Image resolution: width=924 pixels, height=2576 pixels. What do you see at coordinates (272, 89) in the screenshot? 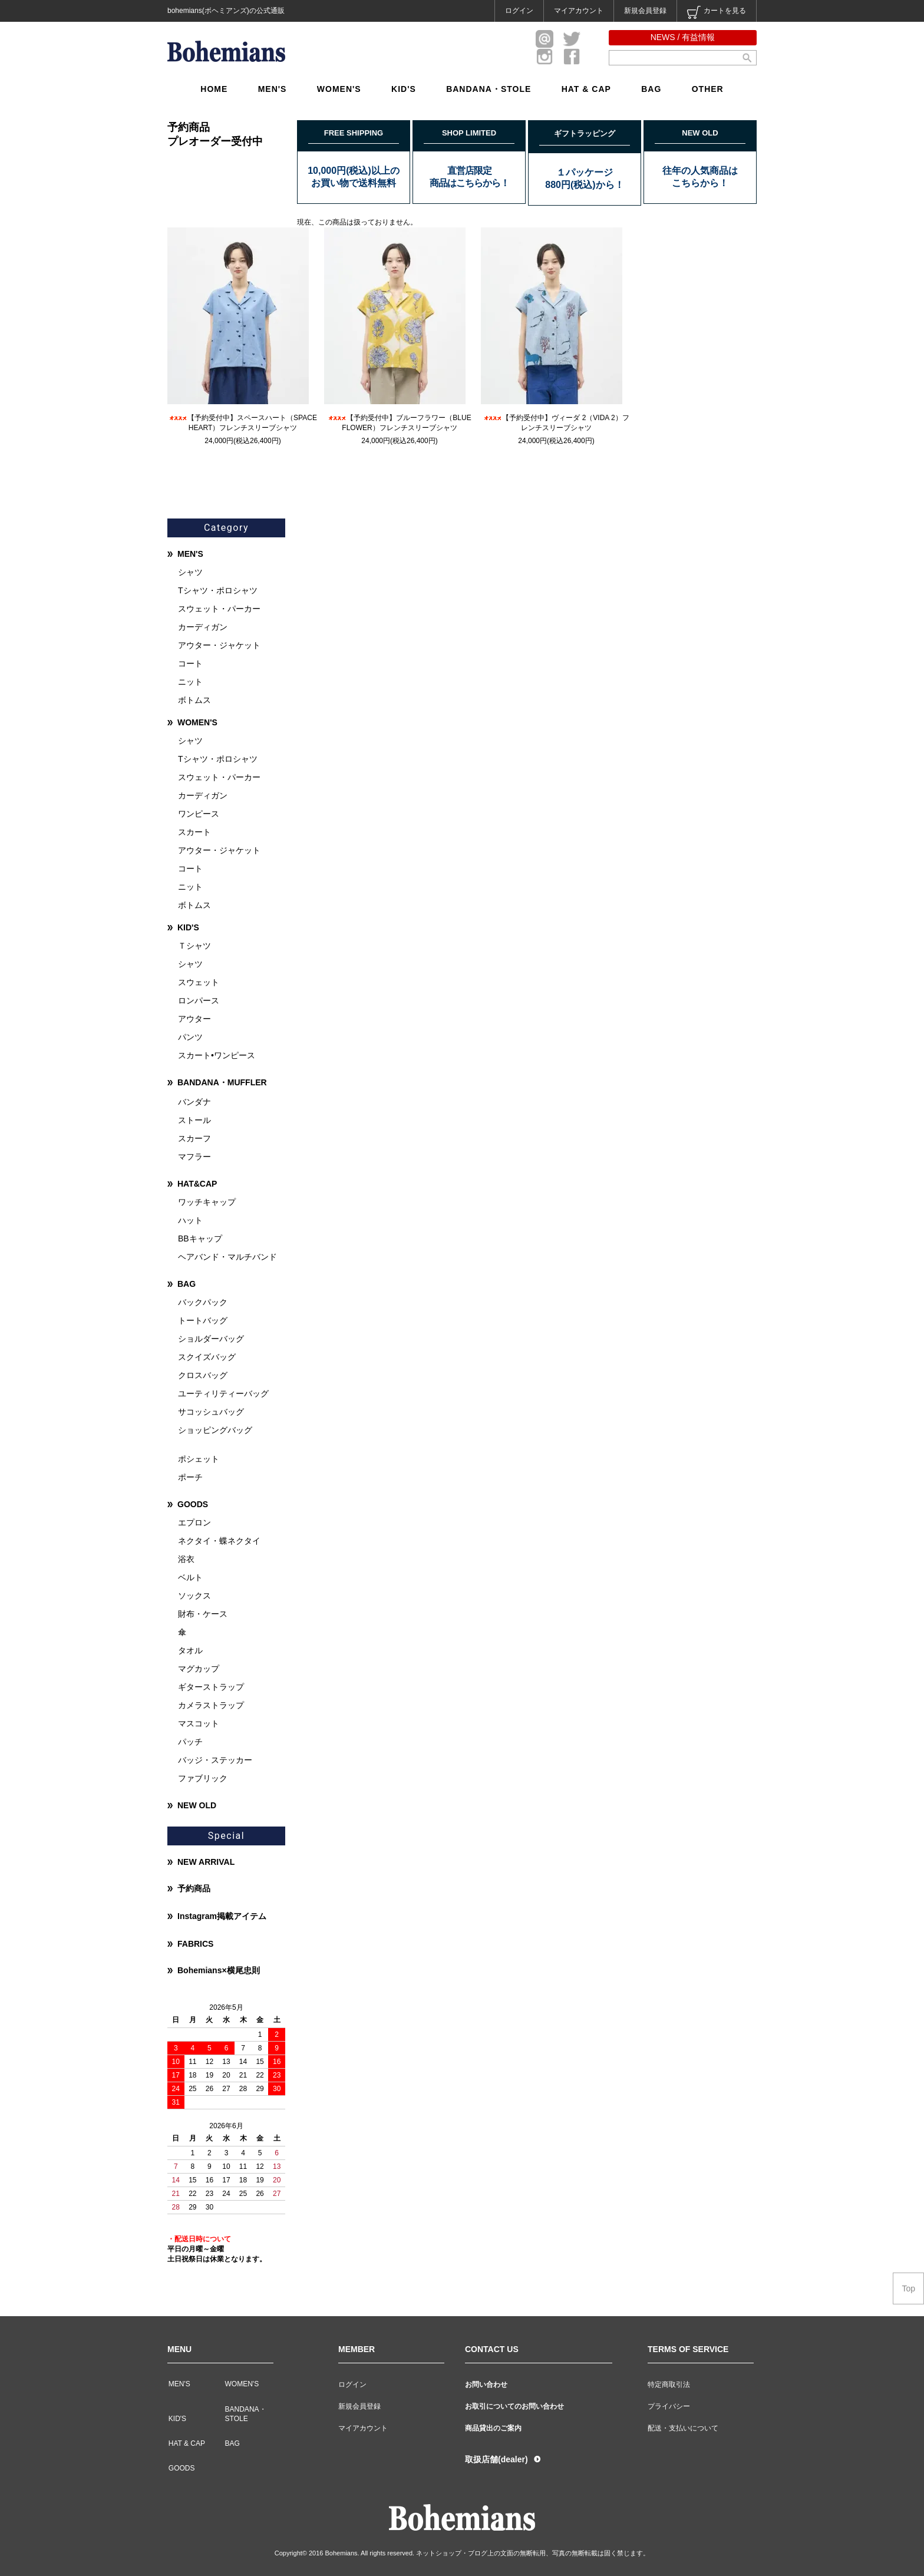
I see `MEN'S` at bounding box center [272, 89].